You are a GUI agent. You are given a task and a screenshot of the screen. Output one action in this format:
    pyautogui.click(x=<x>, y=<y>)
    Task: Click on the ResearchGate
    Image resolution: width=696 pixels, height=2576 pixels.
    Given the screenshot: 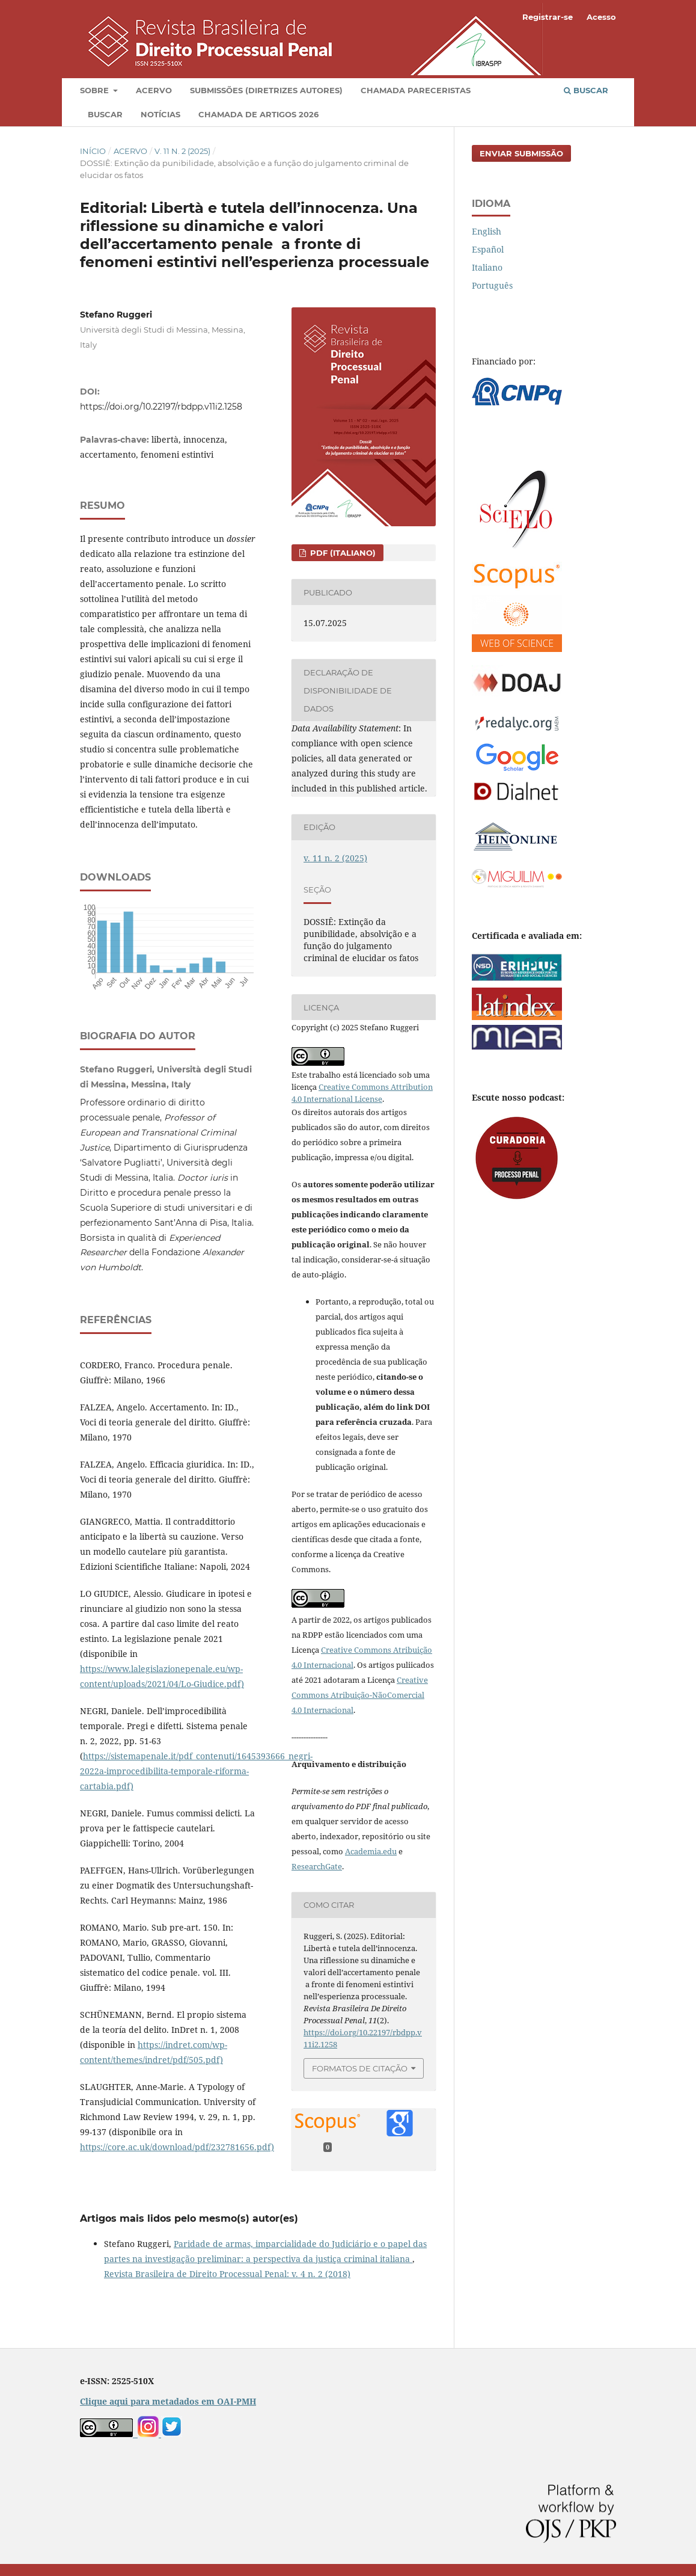 What is the action you would take?
    pyautogui.click(x=317, y=1866)
    